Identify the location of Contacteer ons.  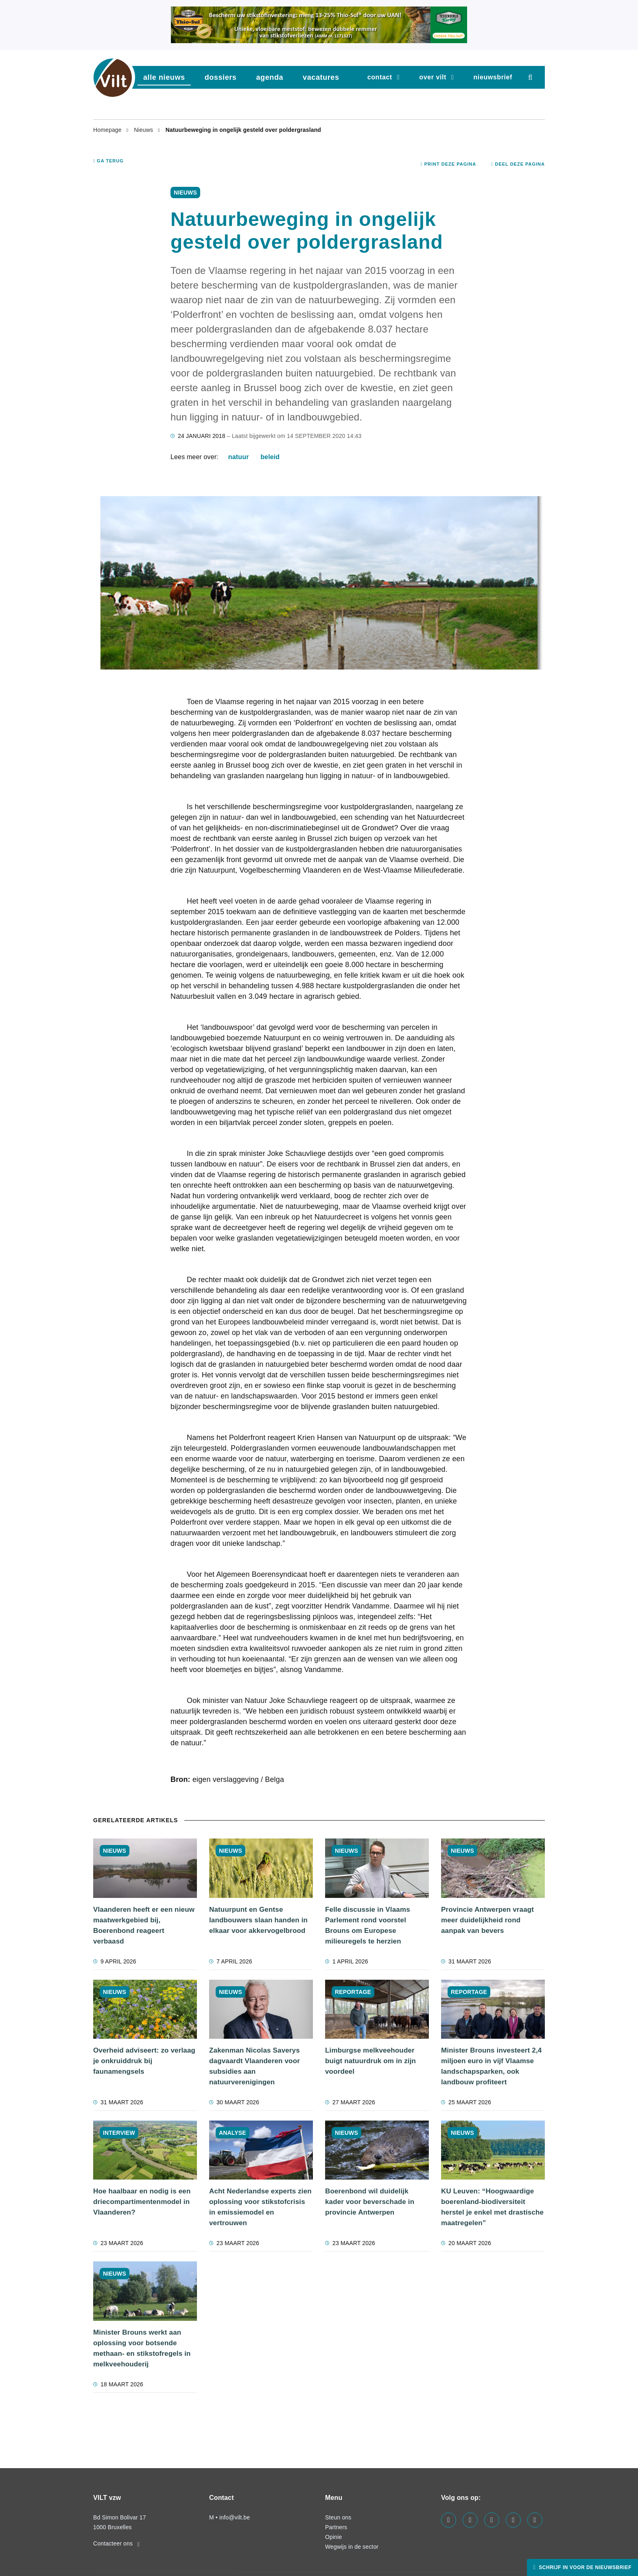
(116, 2543).